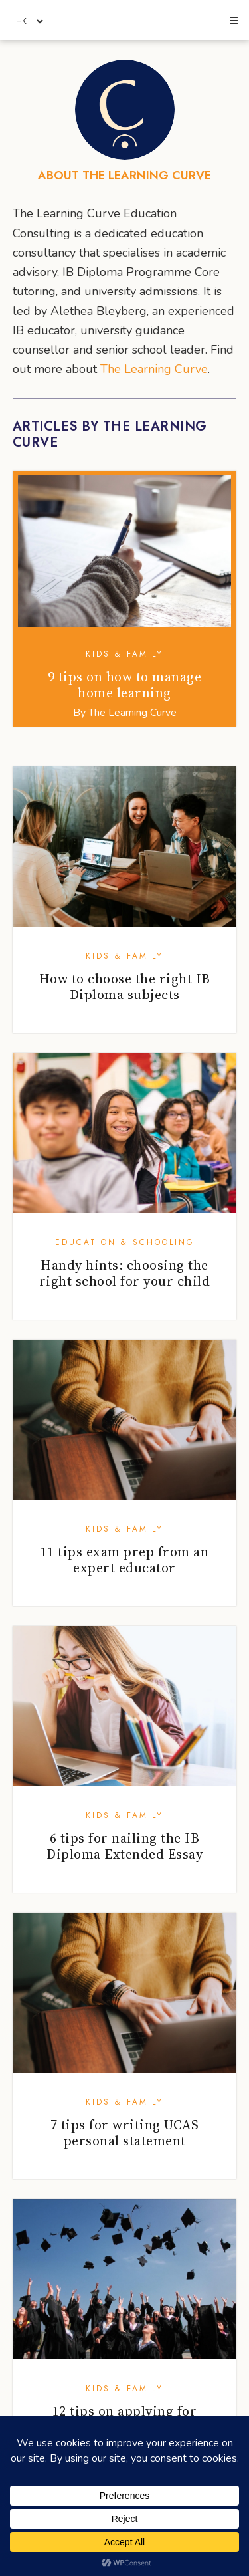 This screenshot has width=249, height=2576. I want to click on Kids & Family, so click(124, 654).